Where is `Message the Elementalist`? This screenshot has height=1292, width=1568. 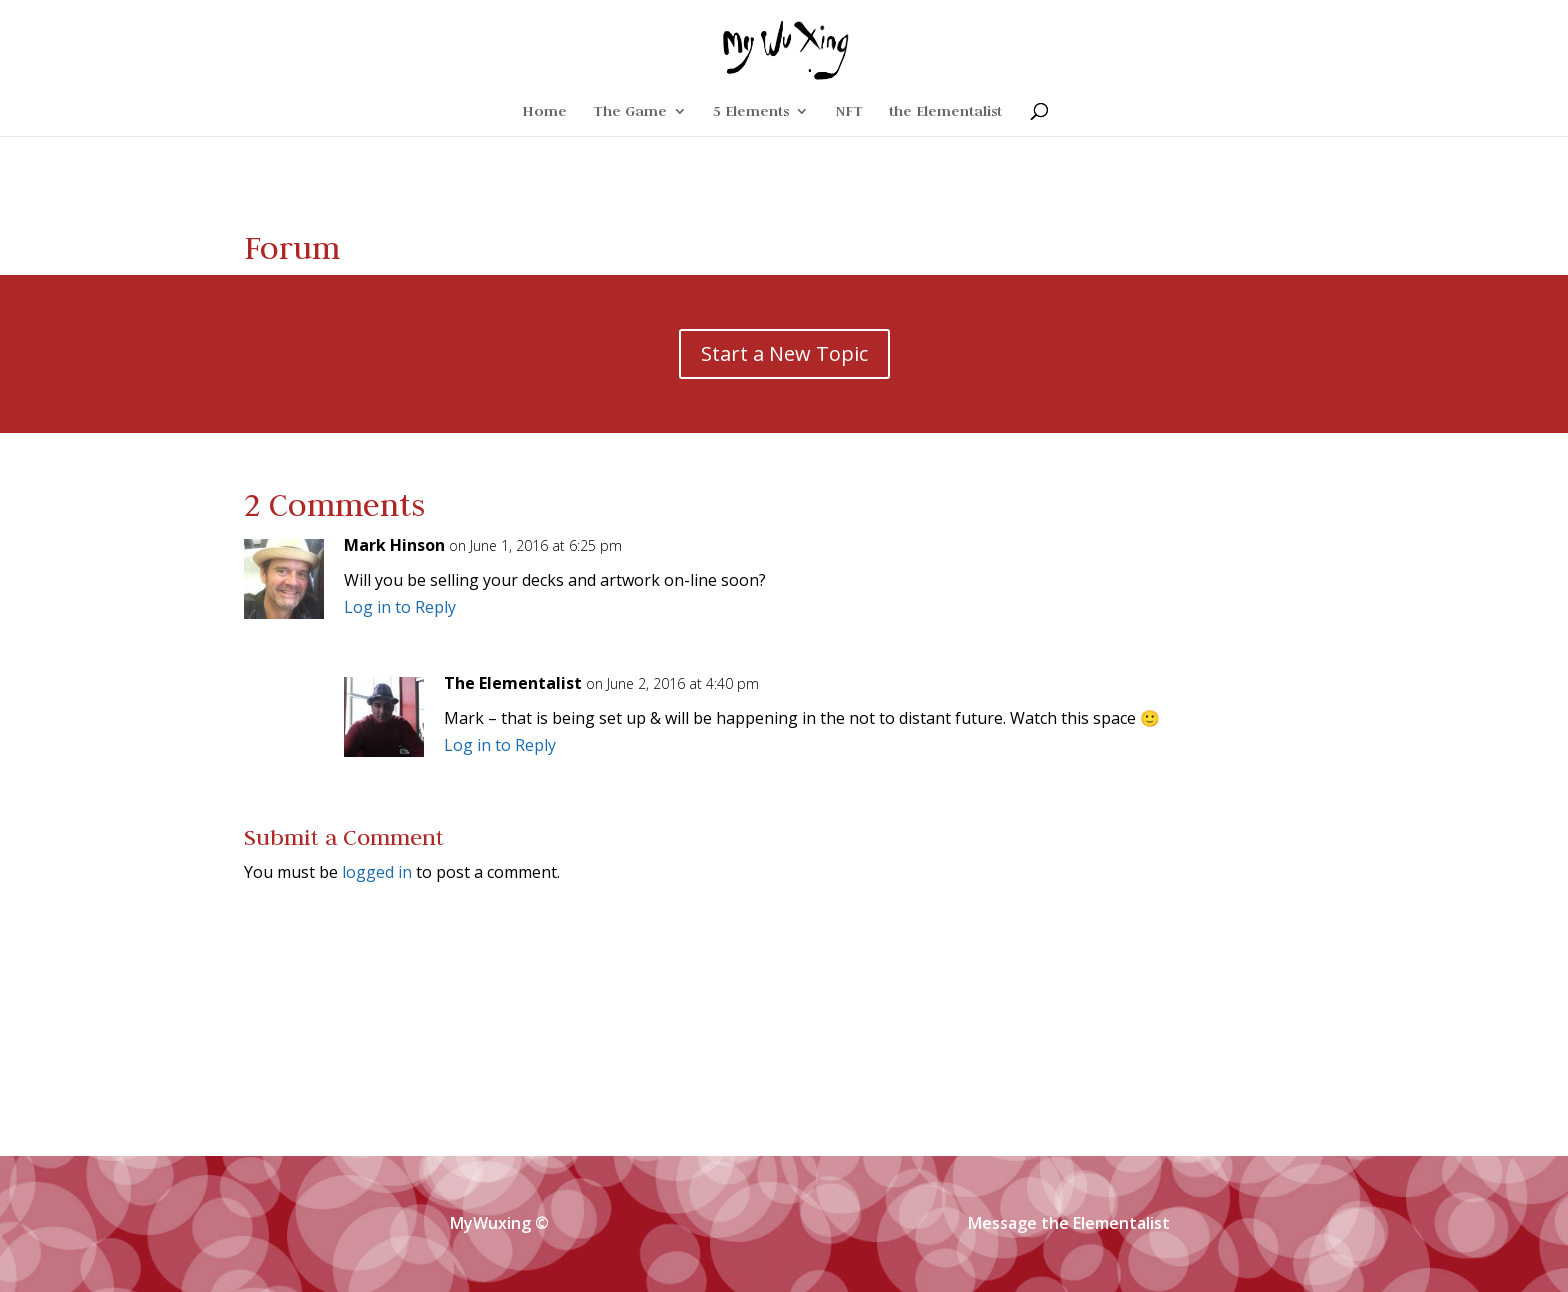 Message the Elementalist is located at coordinates (1069, 1223).